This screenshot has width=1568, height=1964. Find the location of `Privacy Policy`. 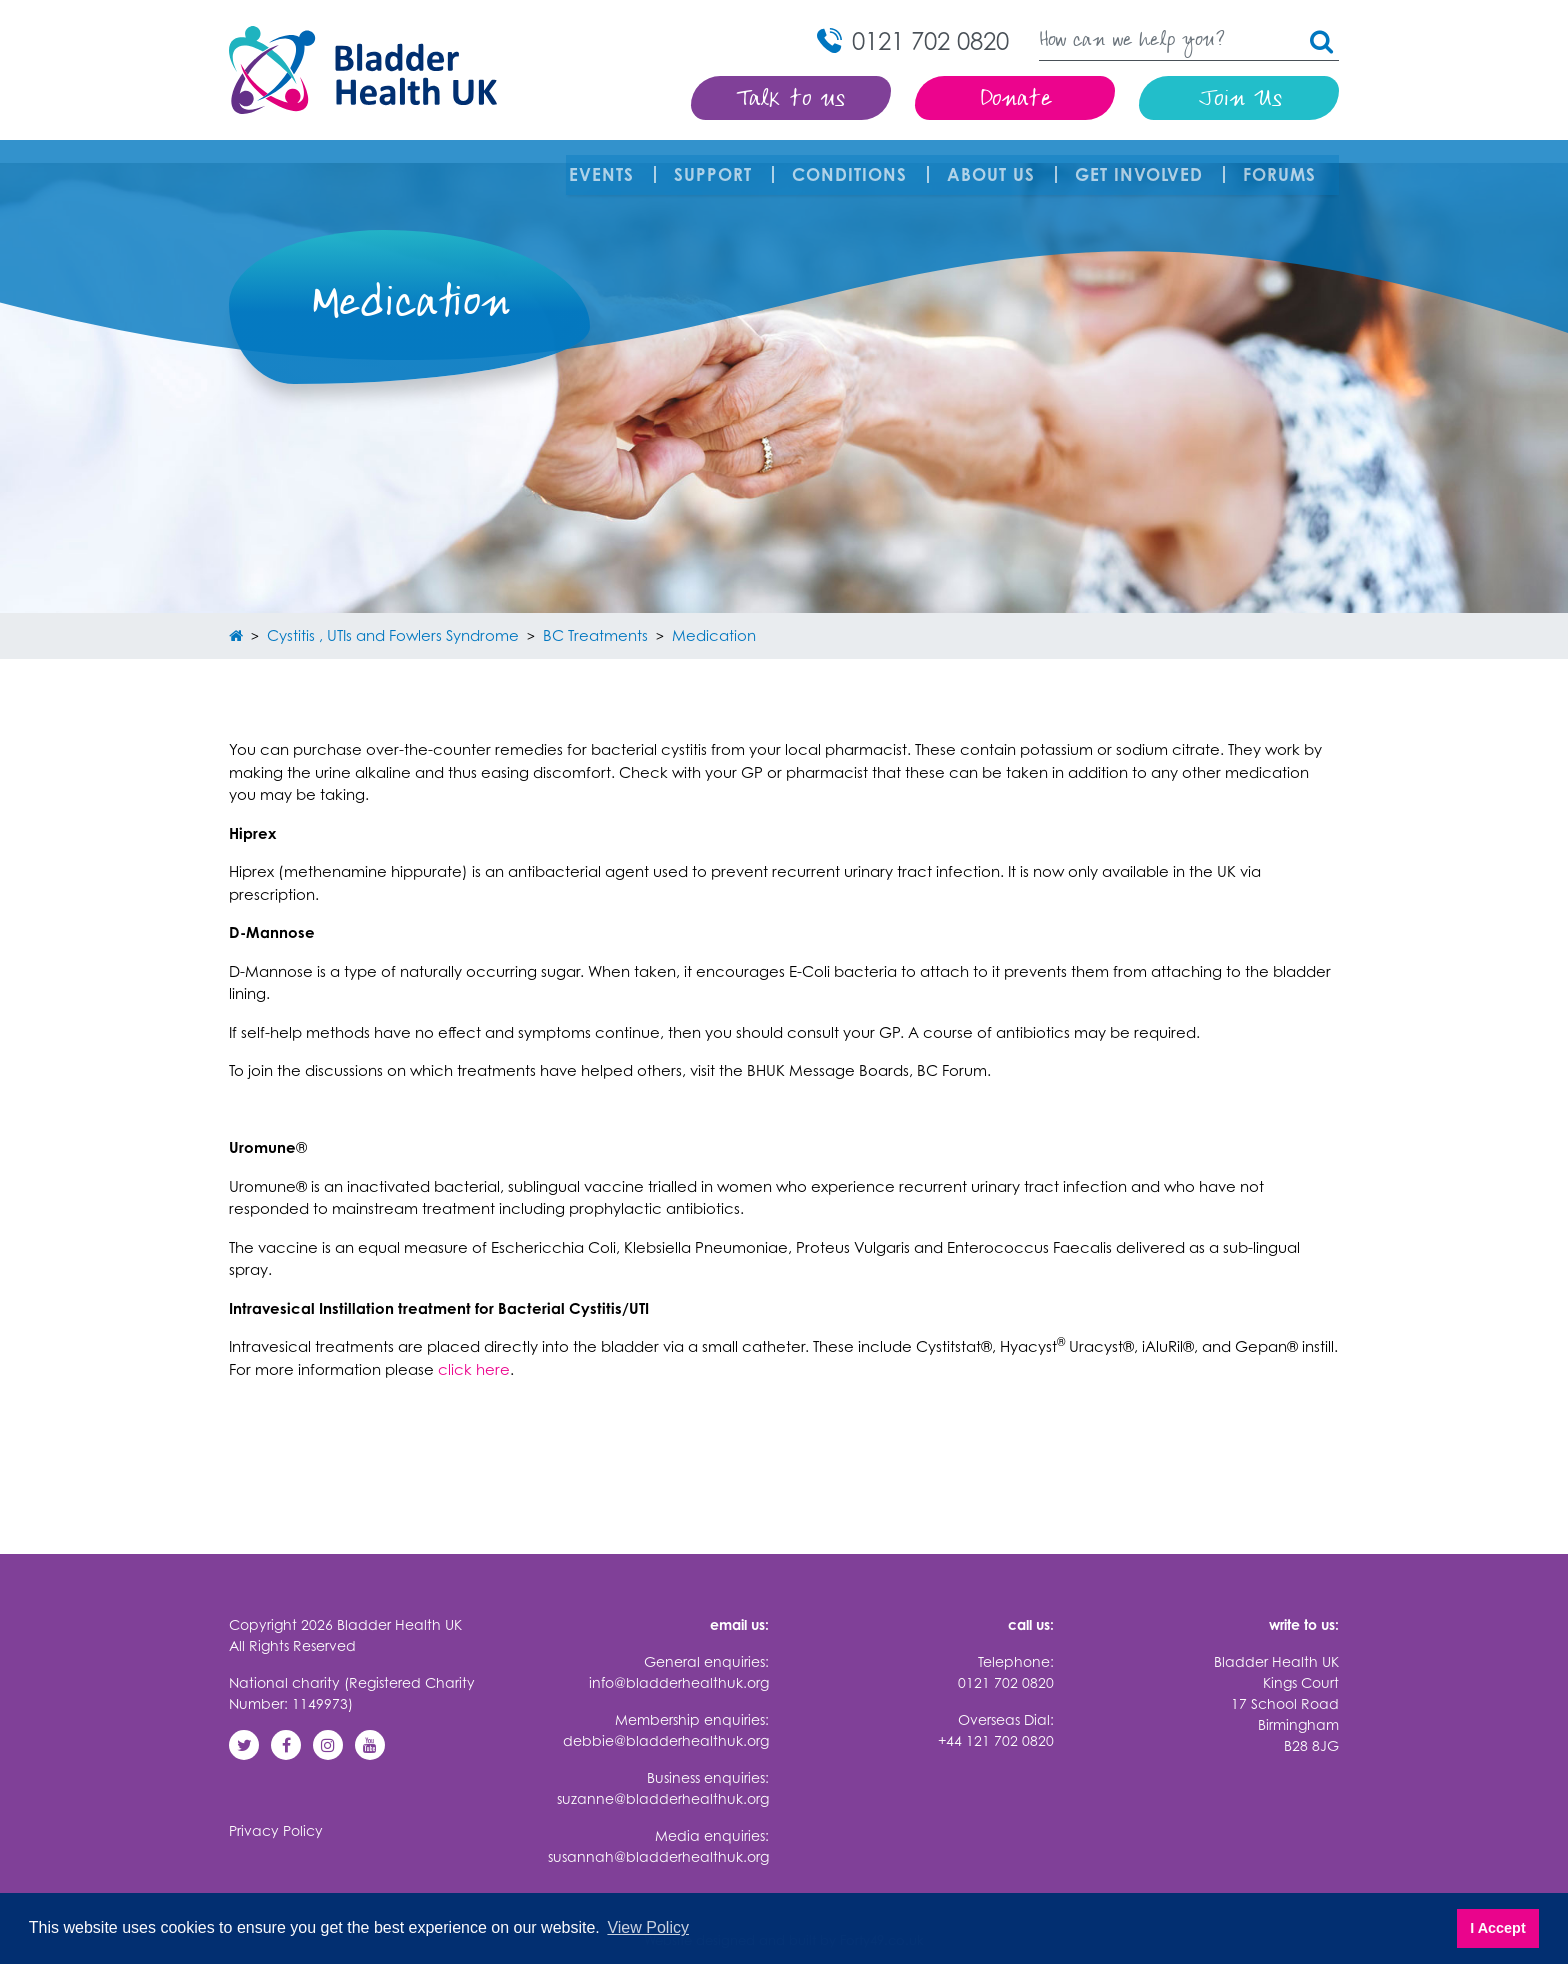

Privacy Policy is located at coordinates (276, 1808).